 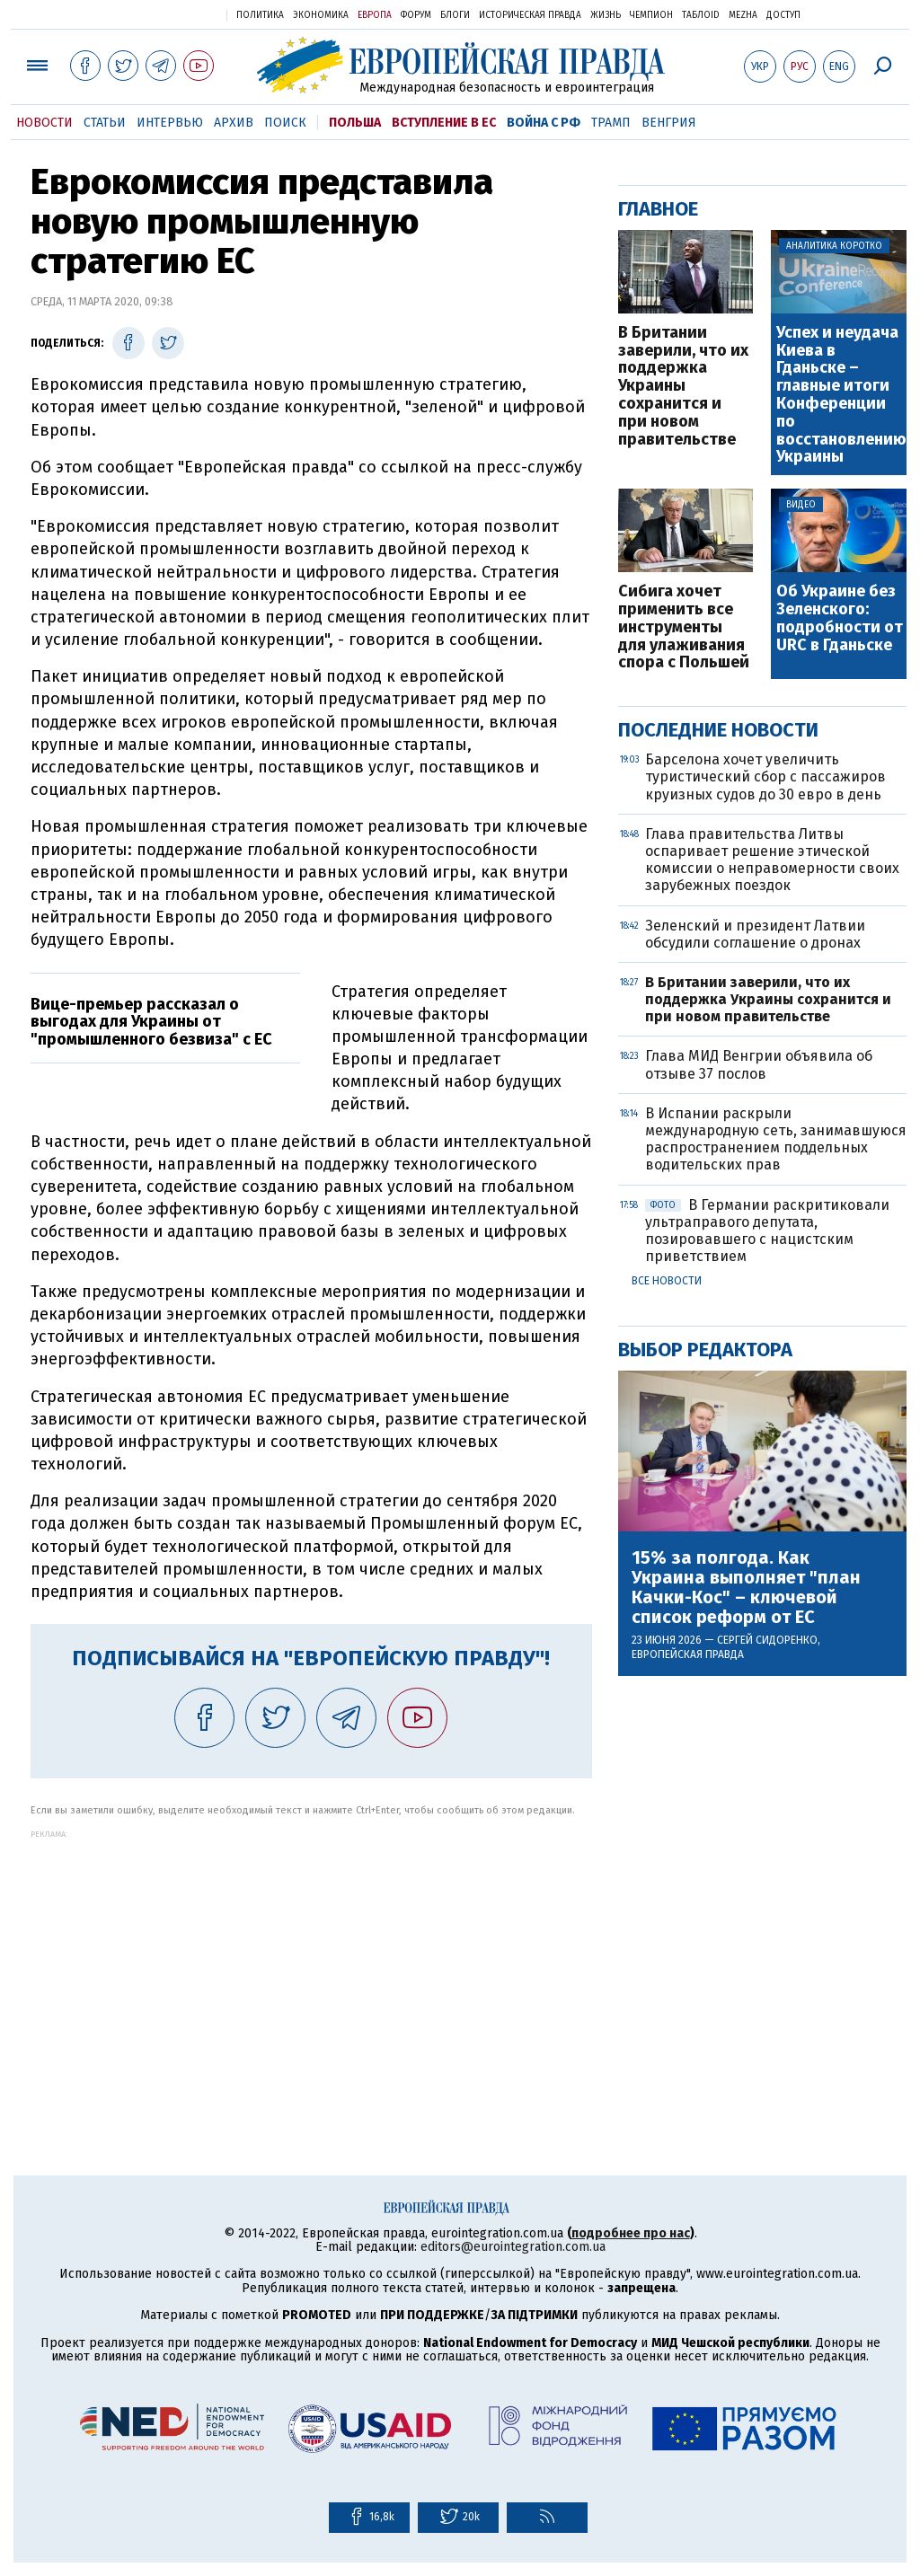 What do you see at coordinates (651, 15) in the screenshot?
I see `Чемпион` at bounding box center [651, 15].